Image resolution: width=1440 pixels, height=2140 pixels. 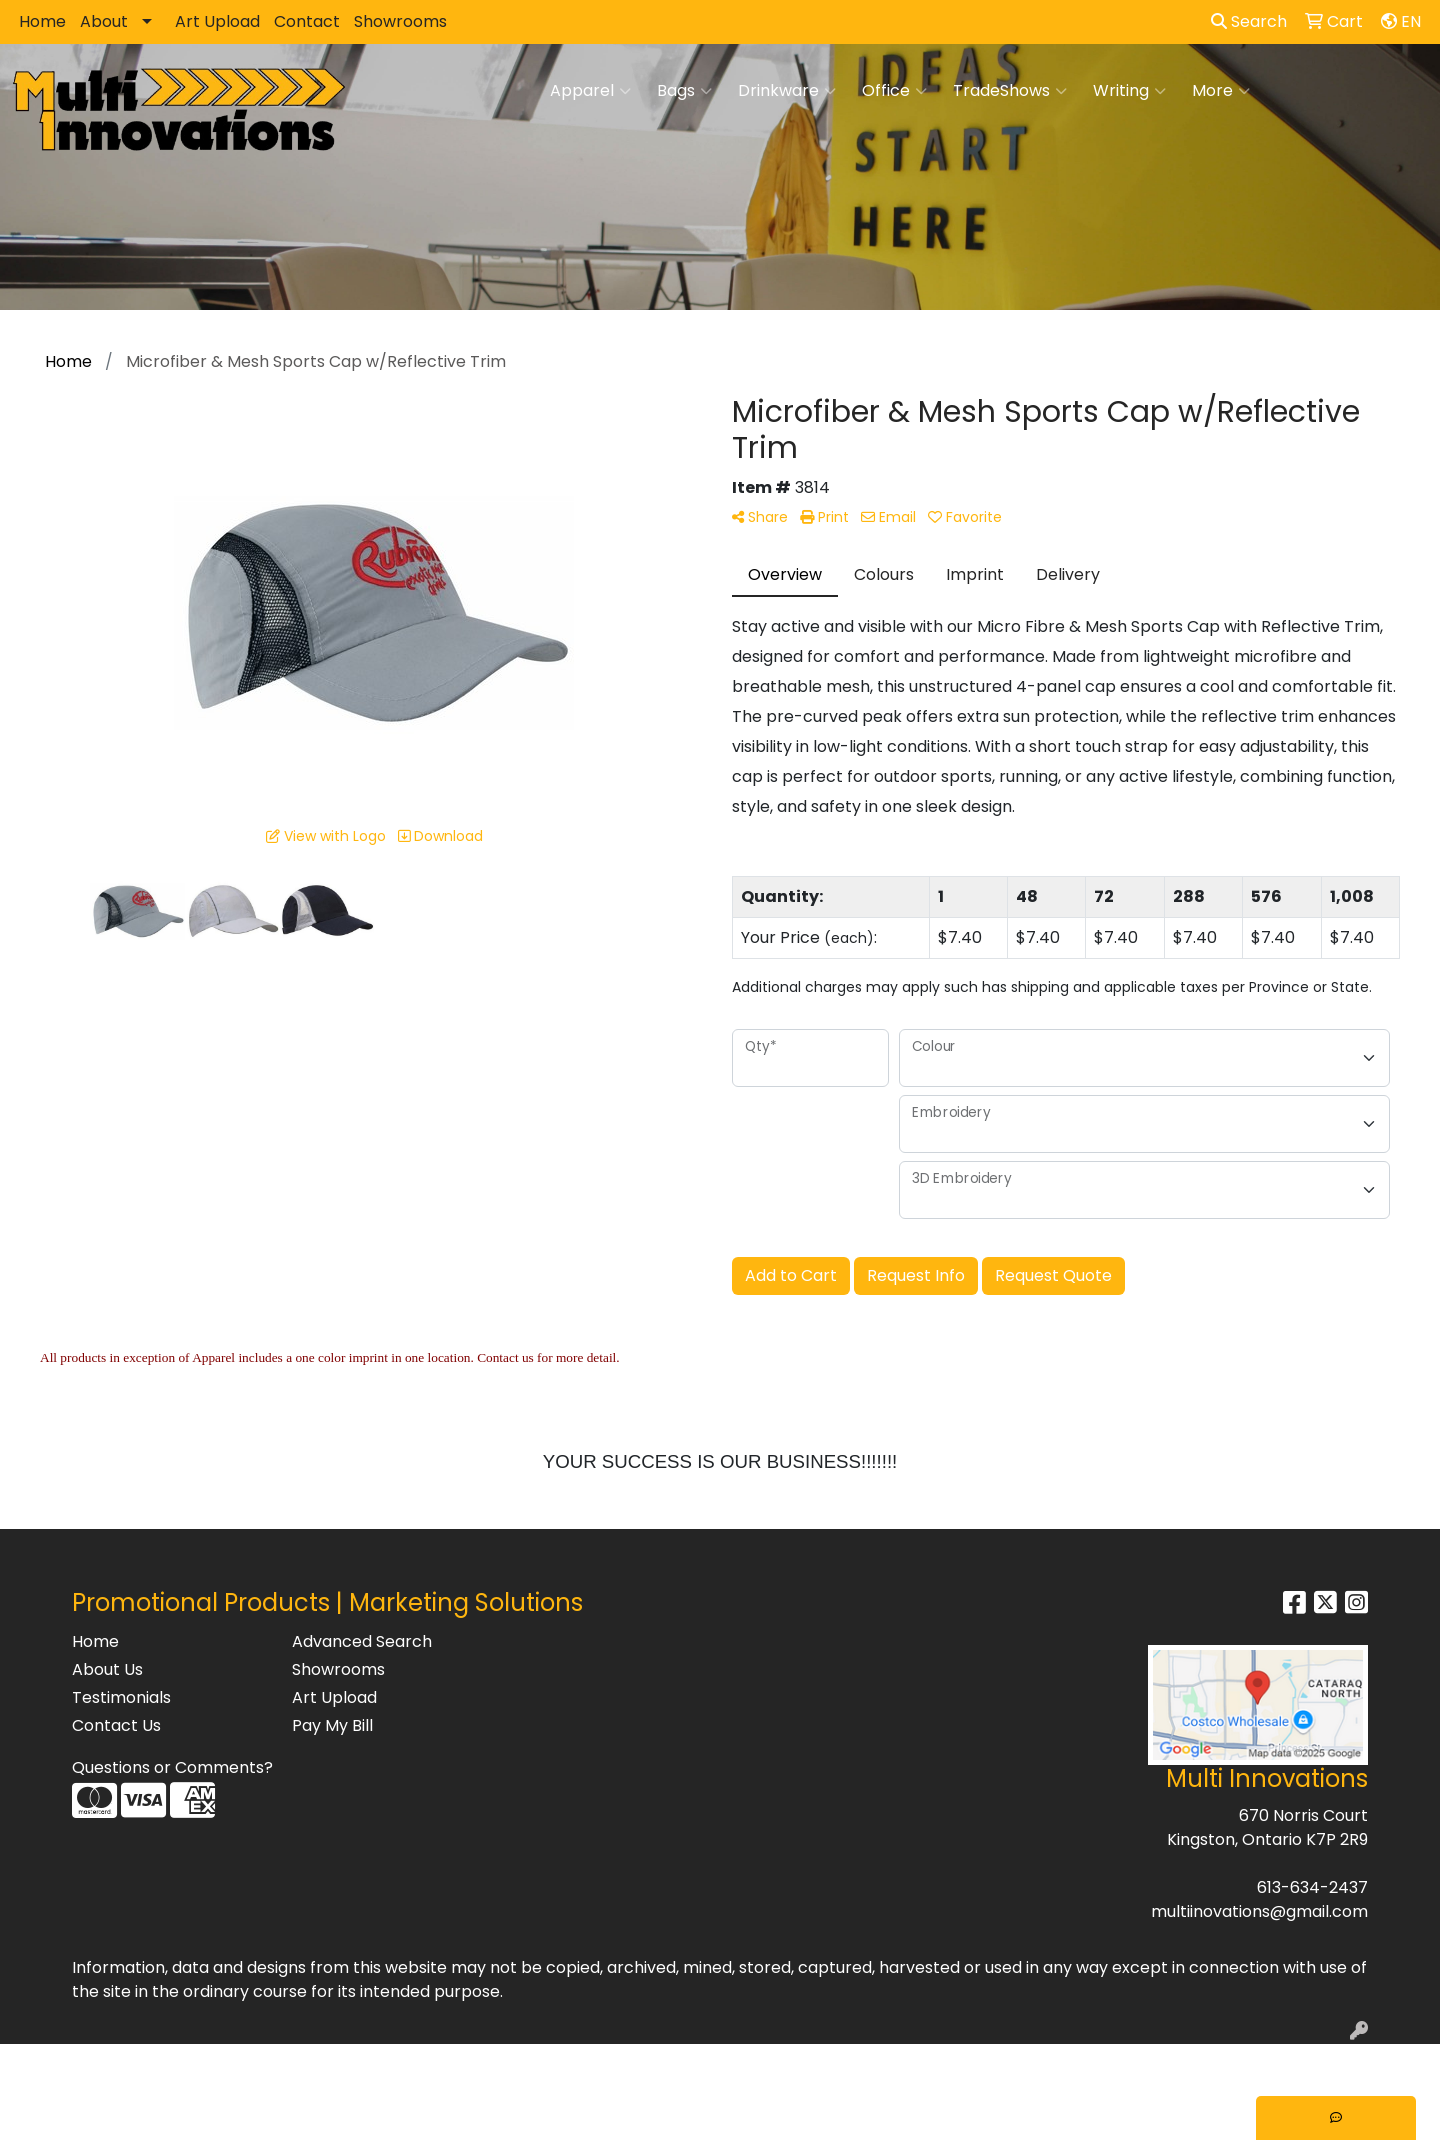 What do you see at coordinates (217, 21) in the screenshot?
I see `Art Upload` at bounding box center [217, 21].